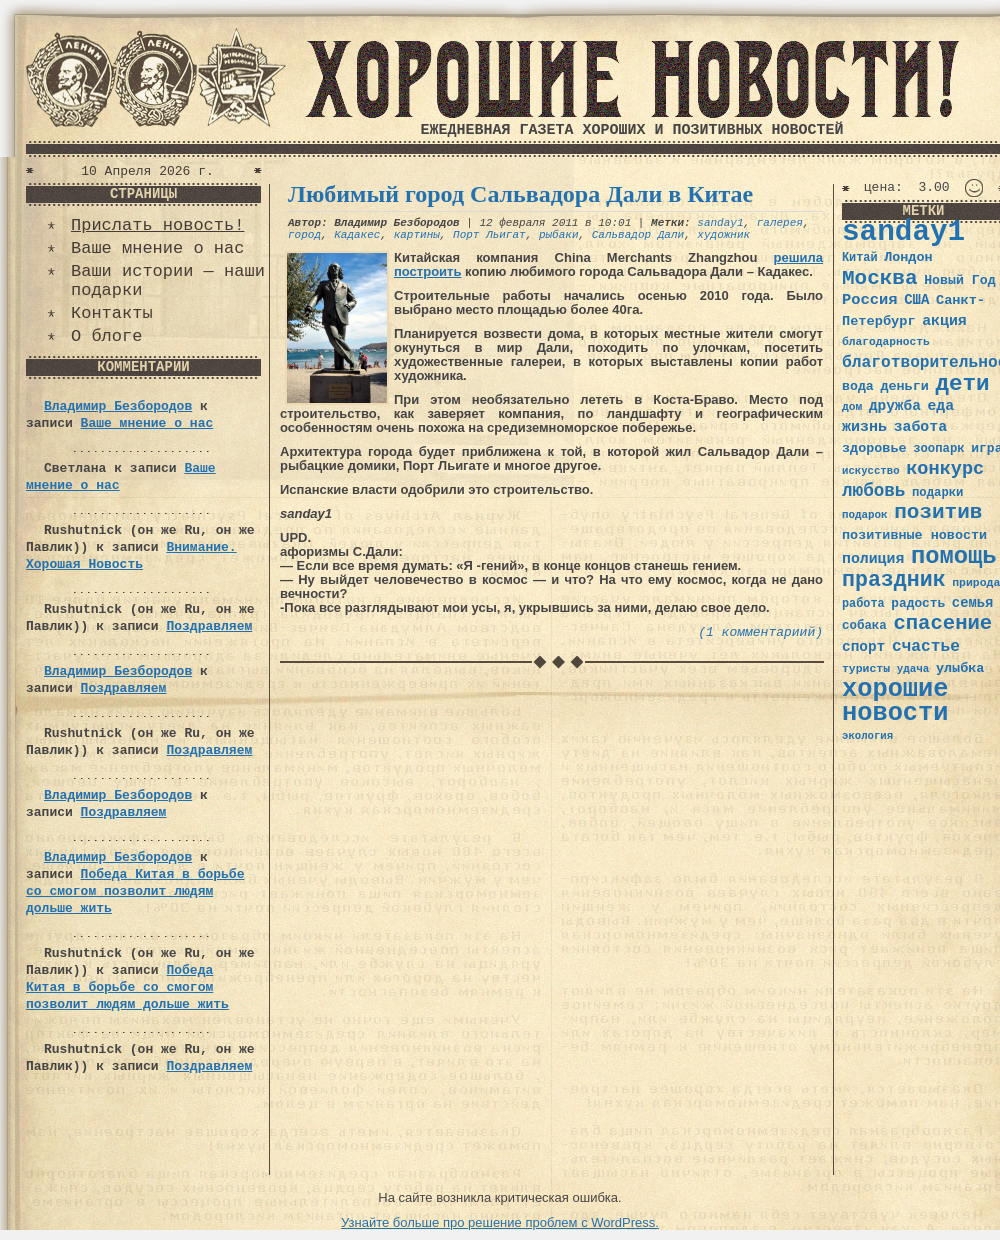 Image resolution: width=1000 pixels, height=1240 pixels. I want to click on позитив [позитив (98 элементов)], so click(938, 512).